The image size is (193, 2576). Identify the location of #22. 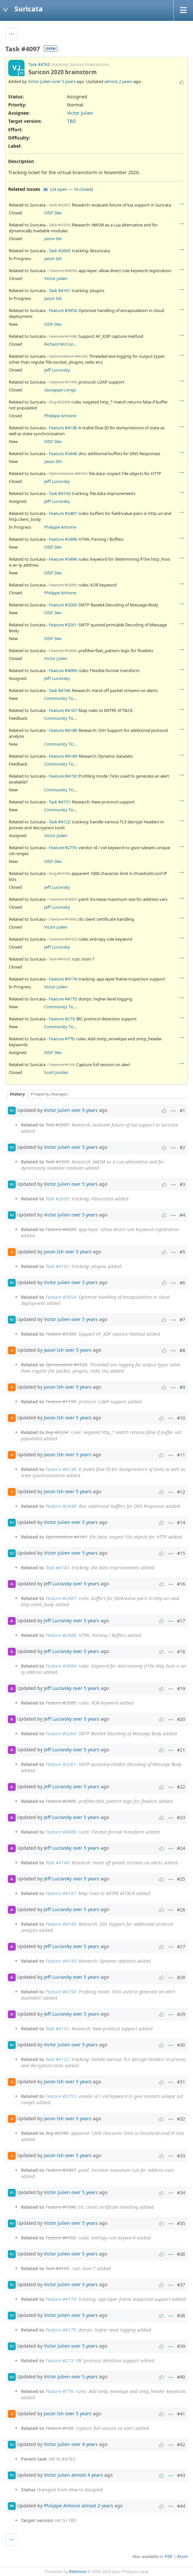
(181, 1787).